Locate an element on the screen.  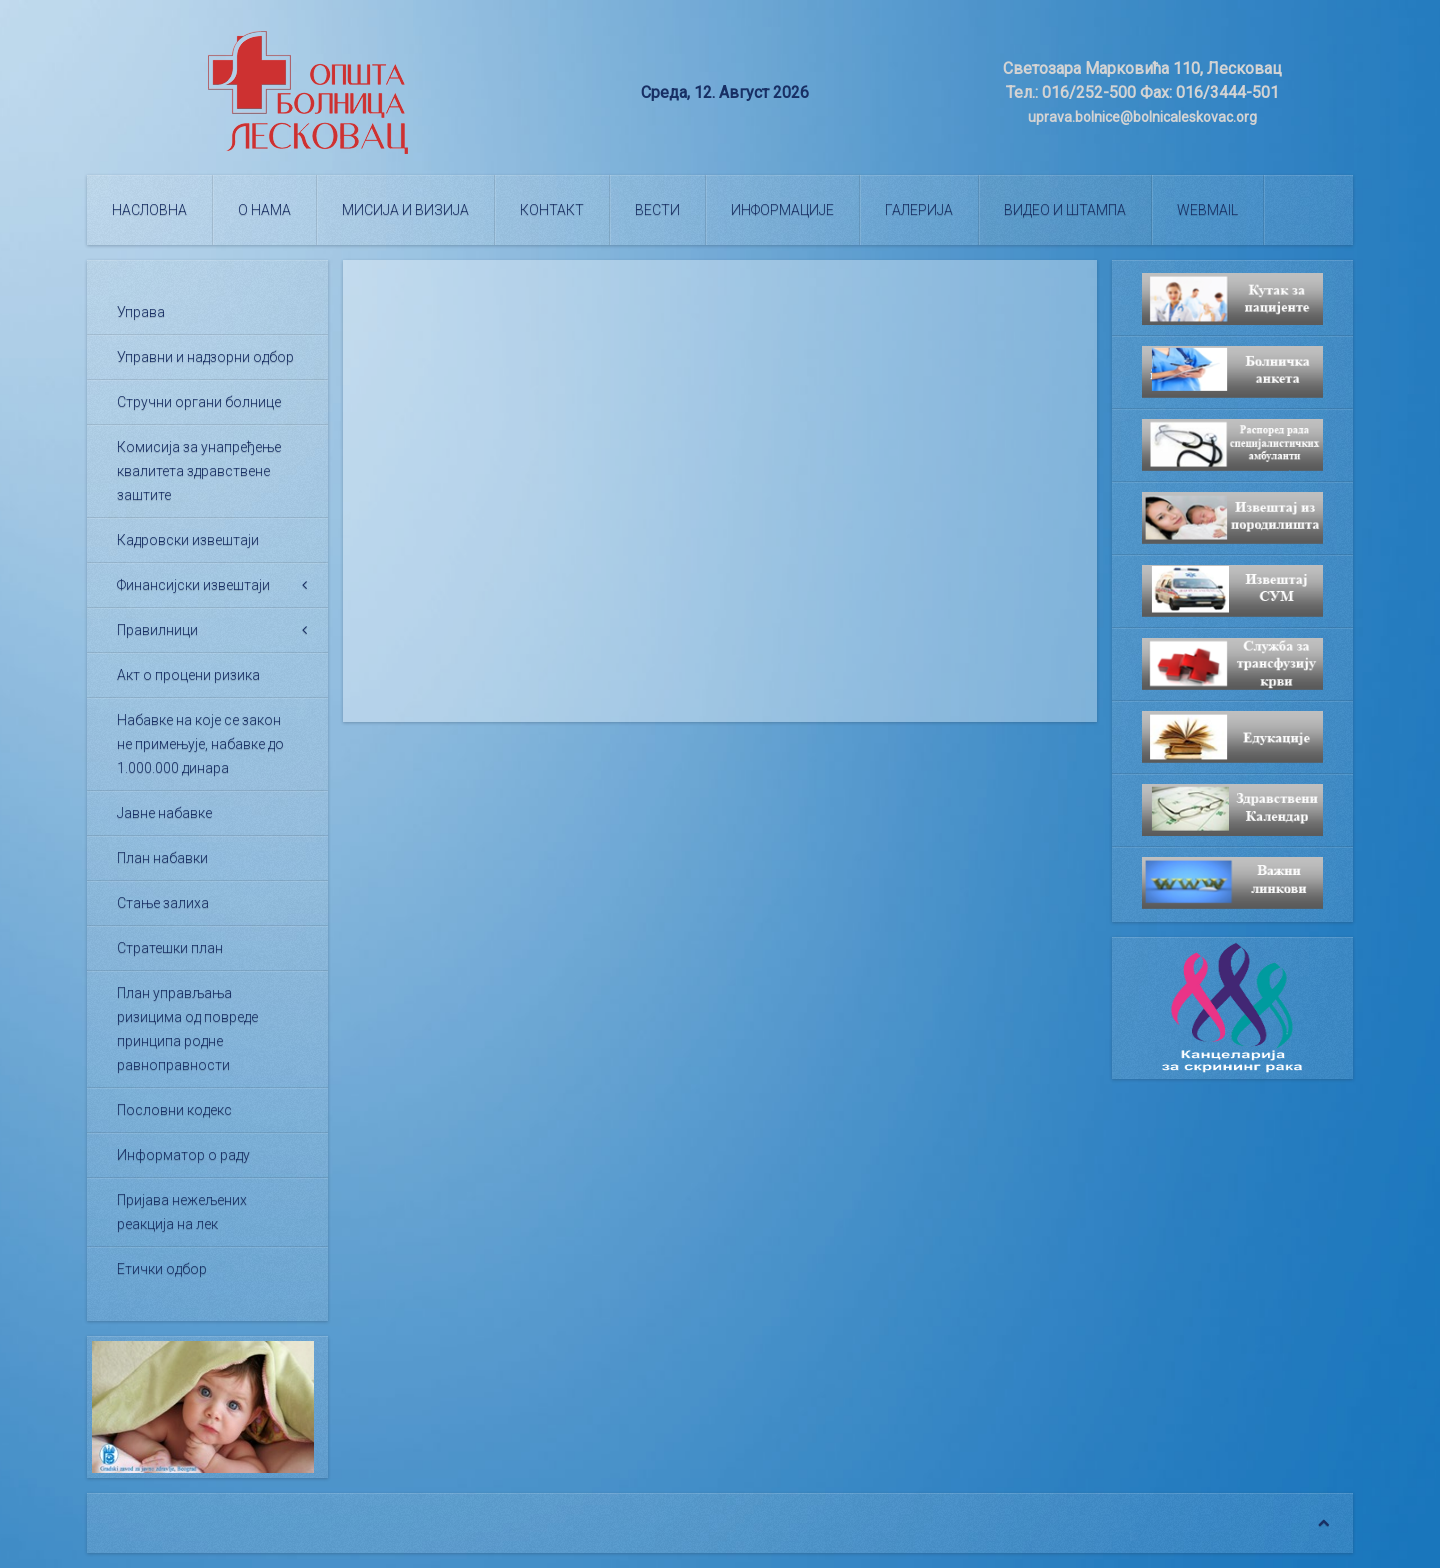
Пријава нежељених реакција на лек is located at coordinates (182, 1212).